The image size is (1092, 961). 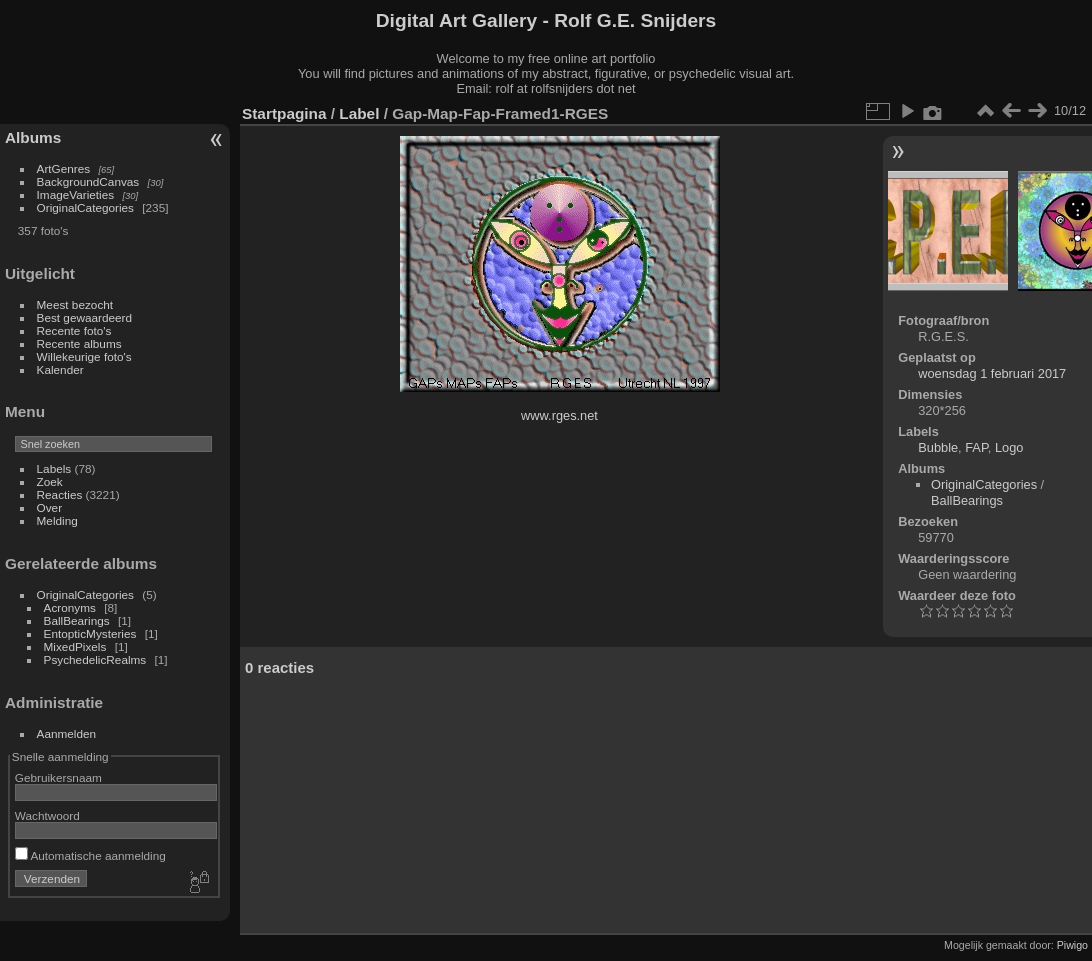 What do you see at coordinates (976, 447) in the screenshot?
I see `FAP` at bounding box center [976, 447].